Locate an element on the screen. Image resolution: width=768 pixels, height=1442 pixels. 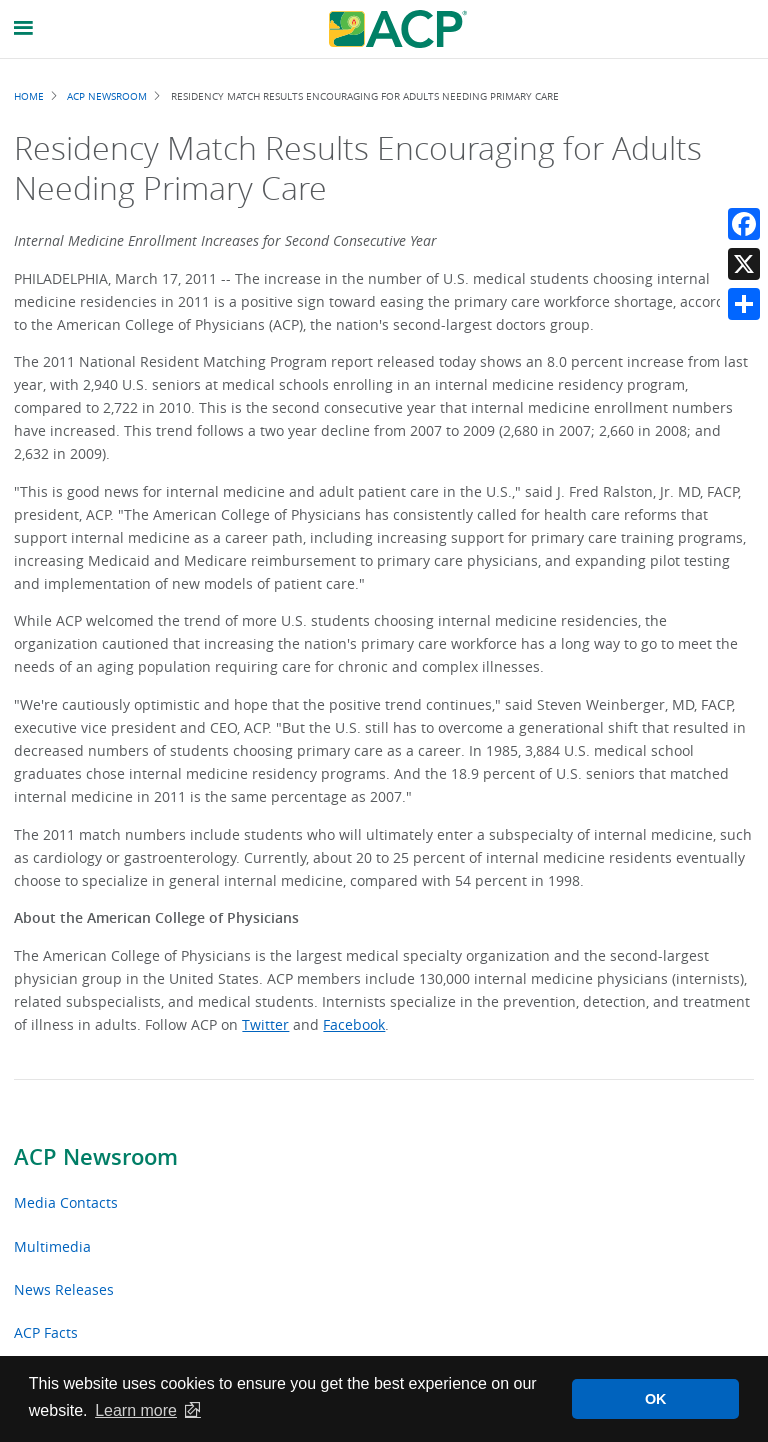
Multimedia is located at coordinates (52, 1246).